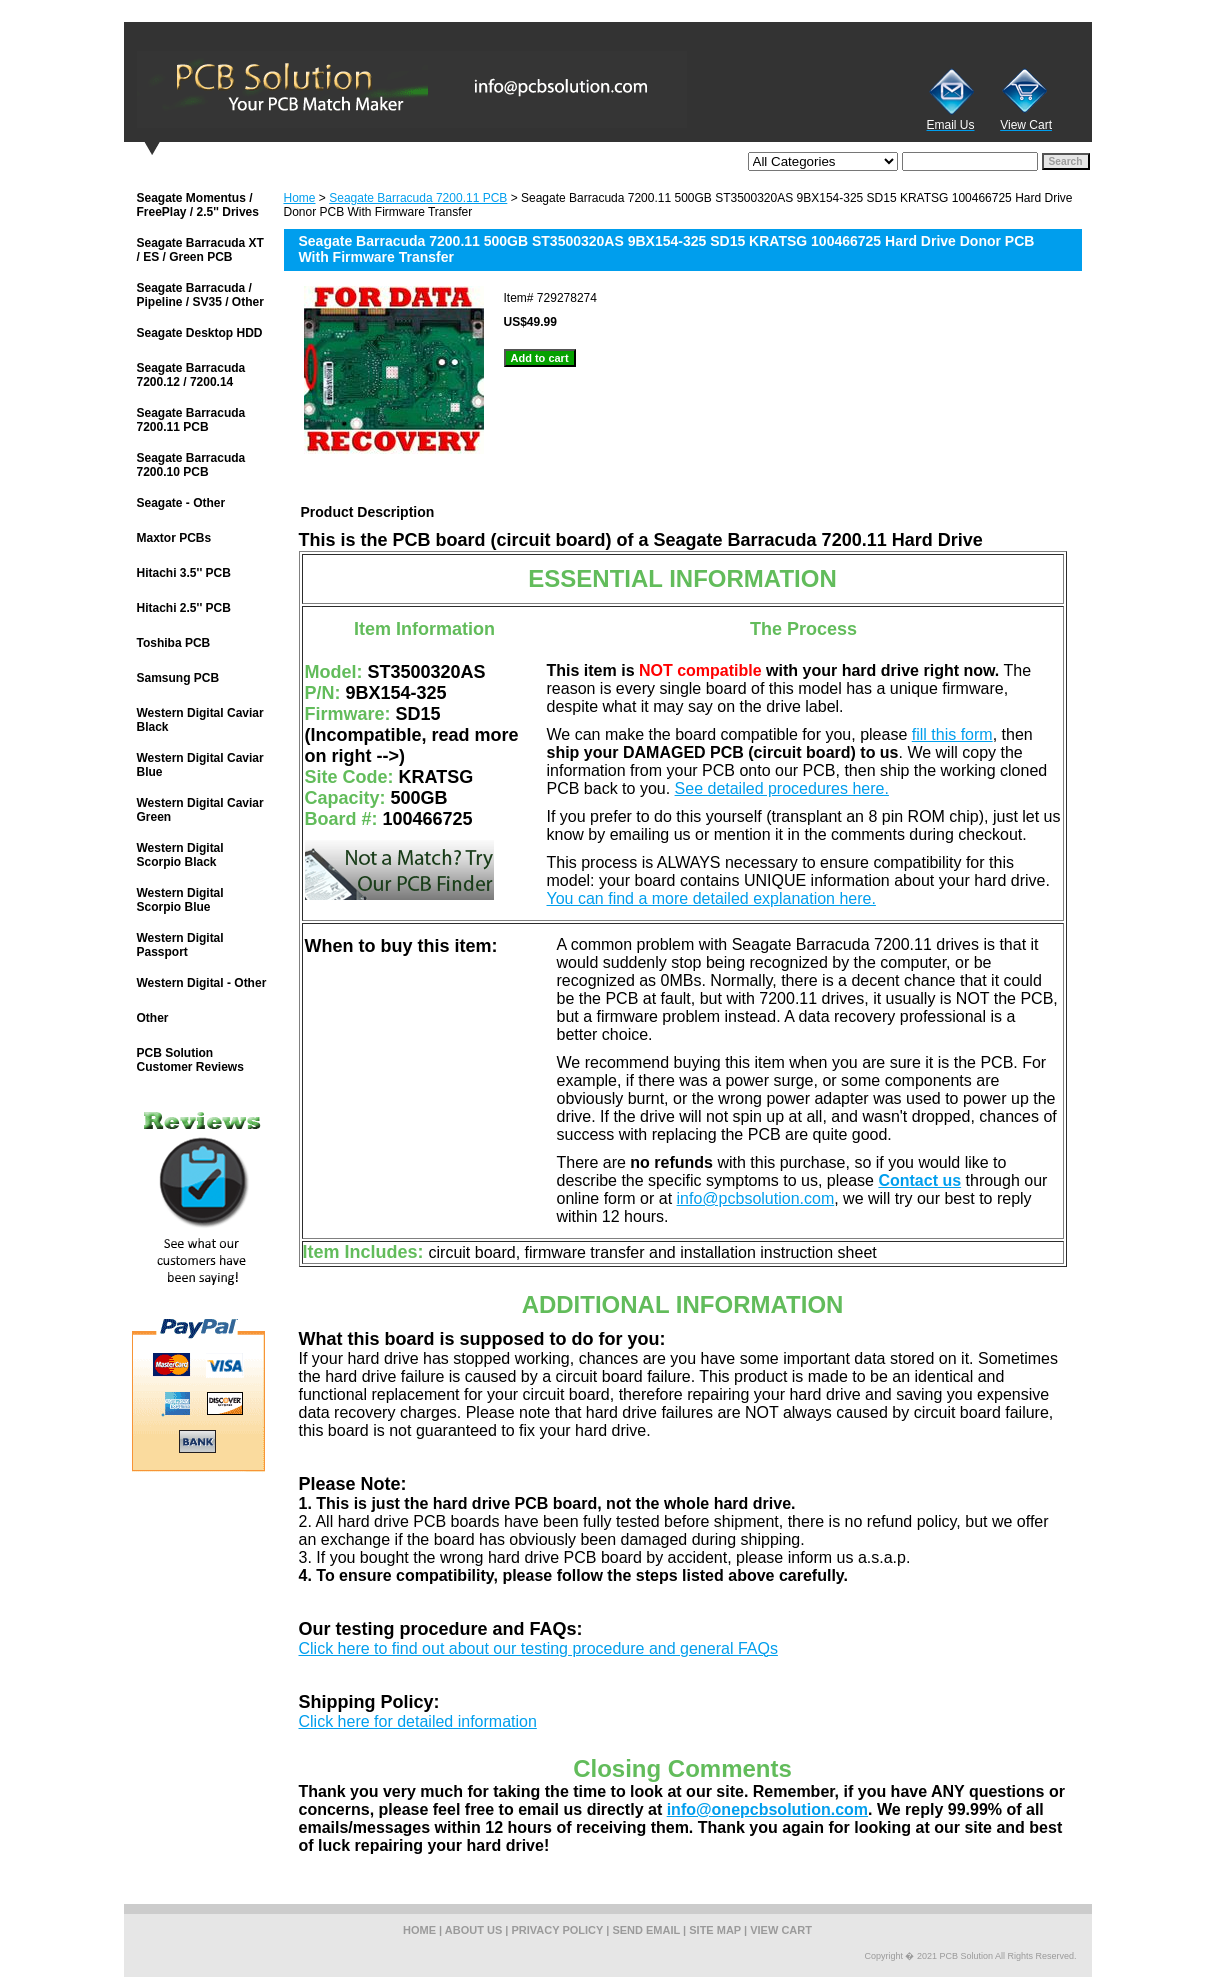 This screenshot has height=1977, width=1215. Describe the element at coordinates (952, 734) in the screenshot. I see `fill this form` at that location.